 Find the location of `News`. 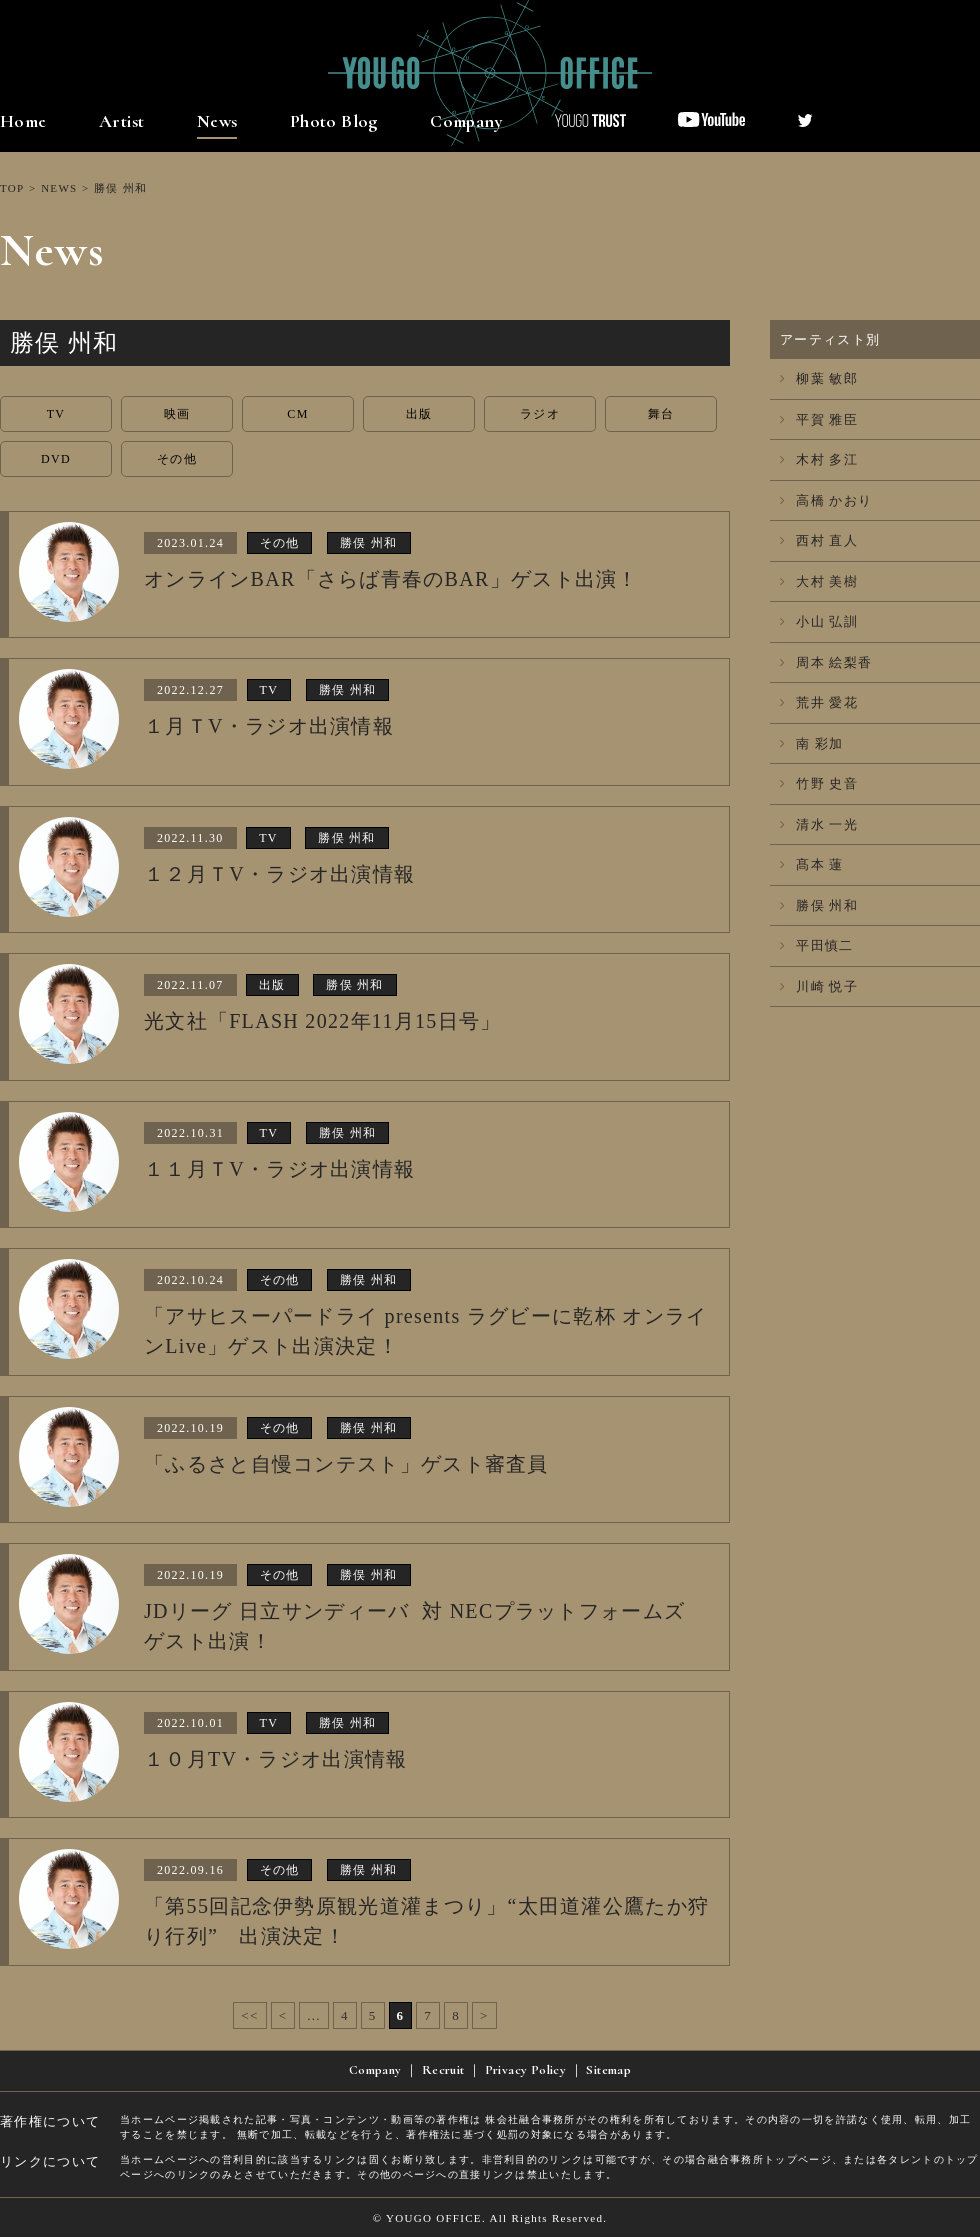

News is located at coordinates (217, 121).